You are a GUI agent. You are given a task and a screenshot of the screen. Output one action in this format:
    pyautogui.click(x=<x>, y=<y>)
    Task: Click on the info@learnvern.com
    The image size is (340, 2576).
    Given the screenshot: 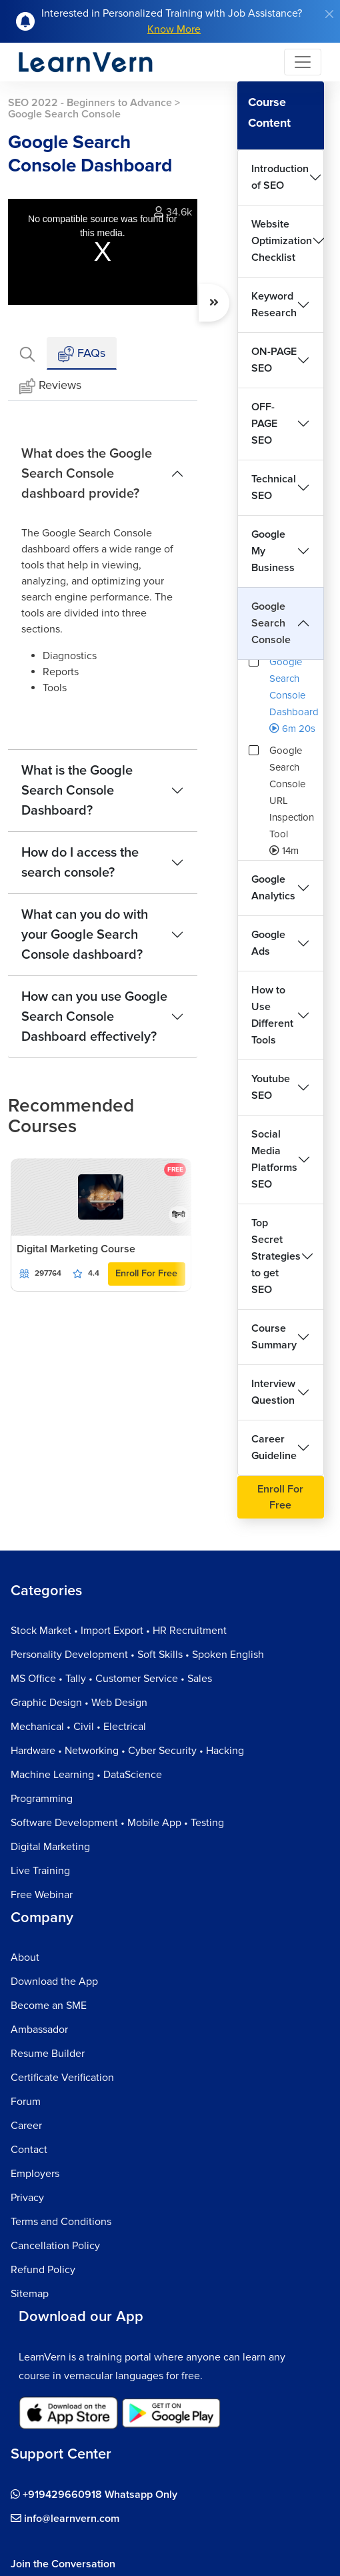 What is the action you would take?
    pyautogui.click(x=65, y=2518)
    